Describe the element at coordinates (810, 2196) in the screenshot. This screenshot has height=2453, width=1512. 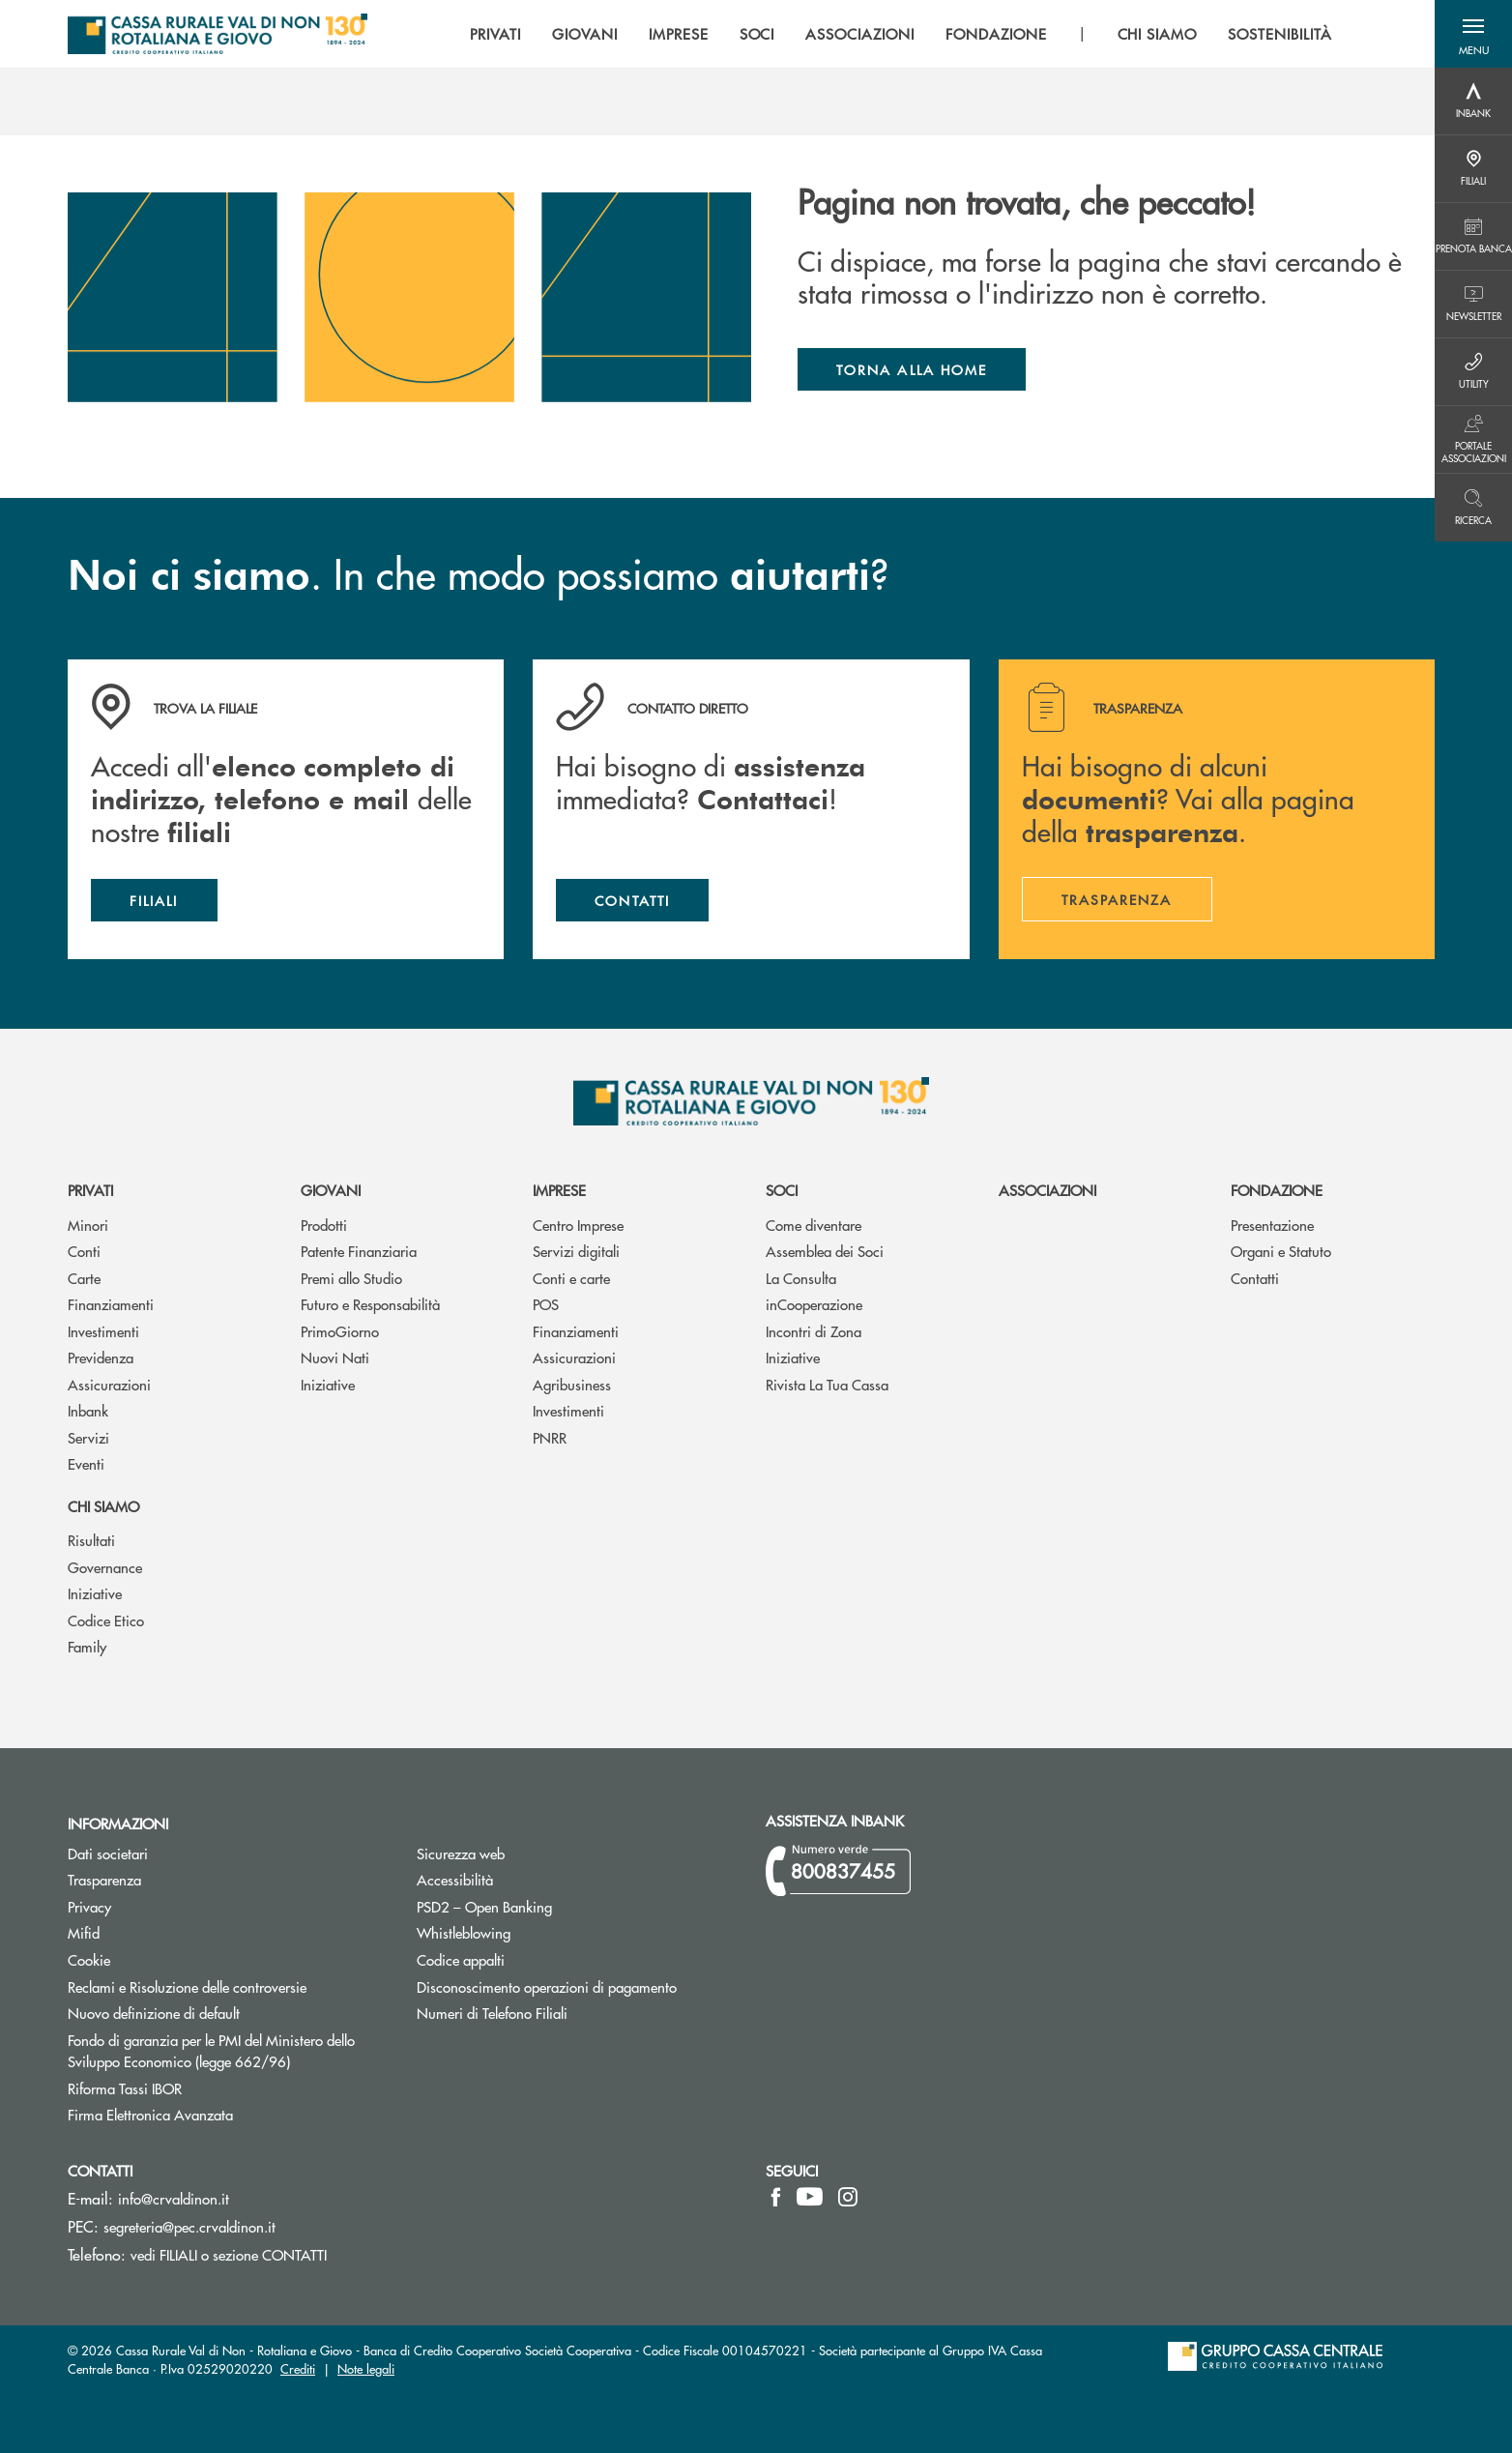
I see `[icon-Youtube]` at that location.